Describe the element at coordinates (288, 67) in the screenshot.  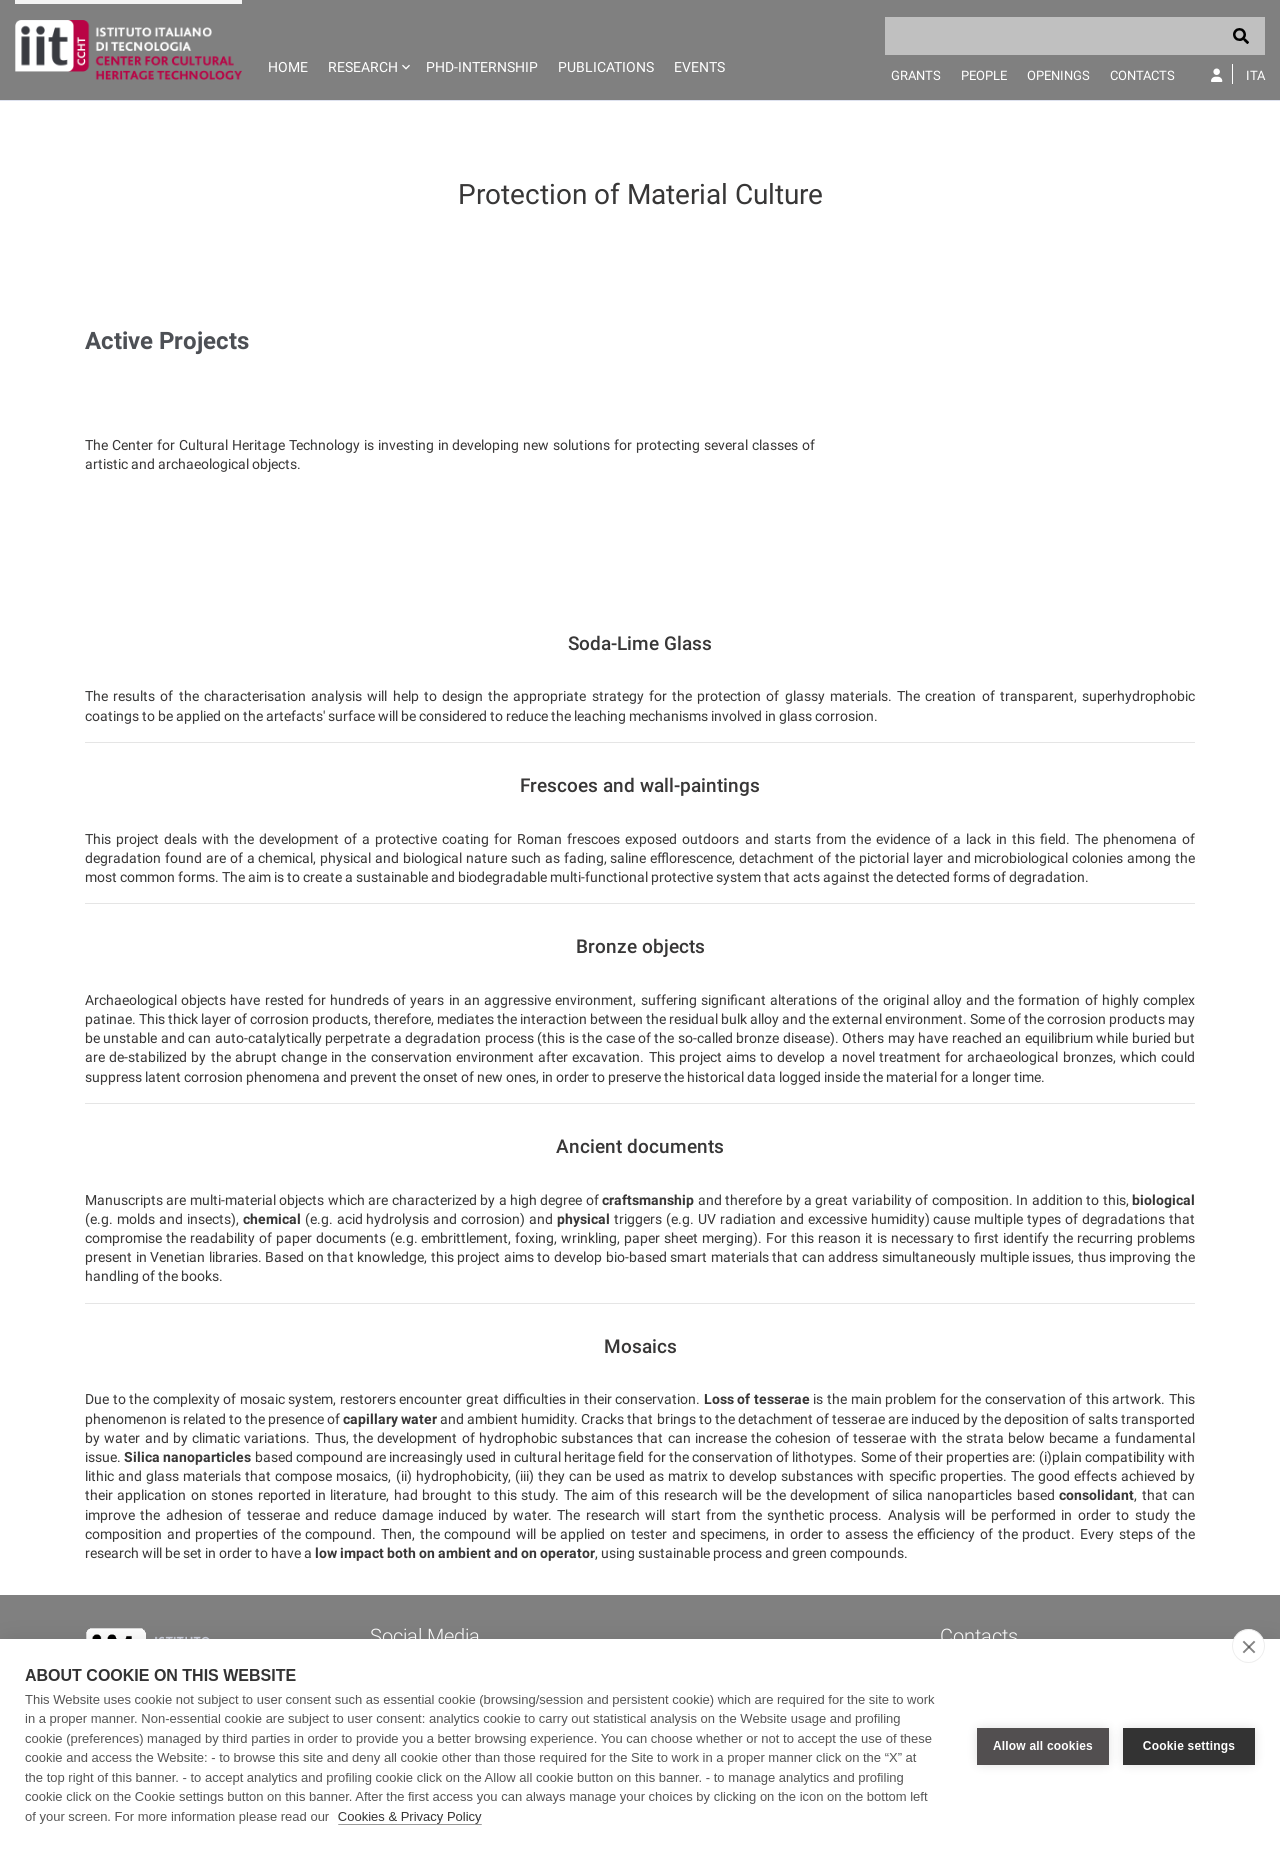
I see `Home` at that location.